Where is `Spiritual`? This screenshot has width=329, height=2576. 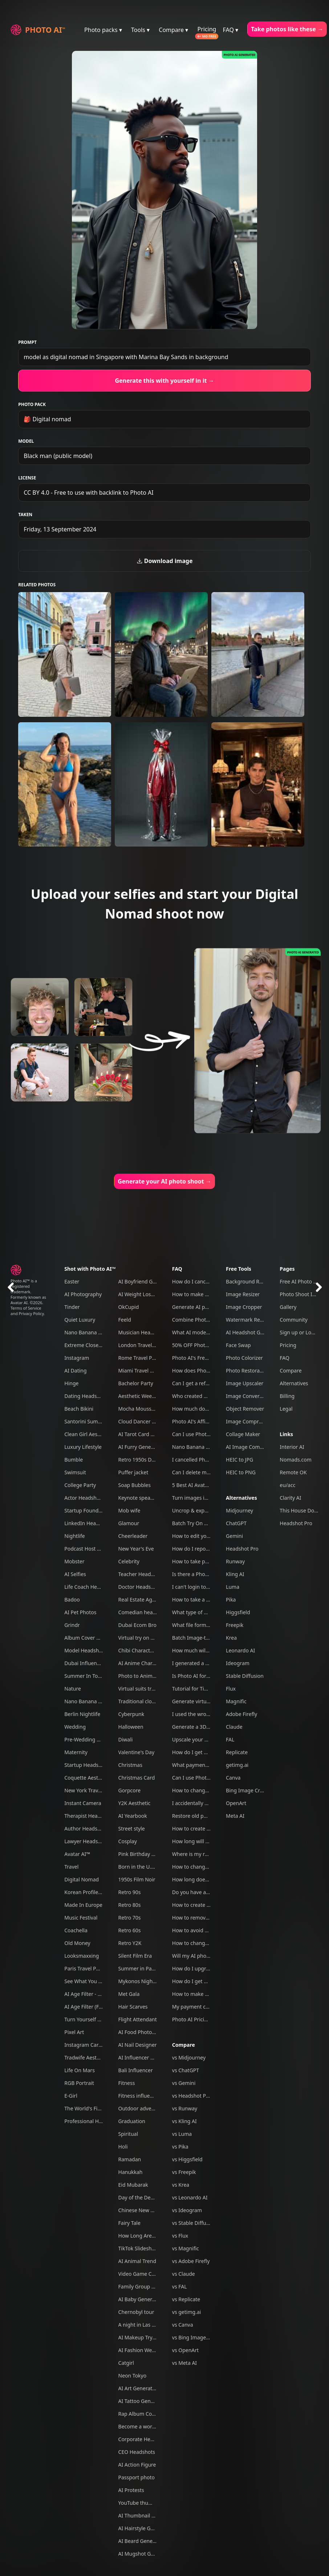
Spiritual is located at coordinates (128, 2133).